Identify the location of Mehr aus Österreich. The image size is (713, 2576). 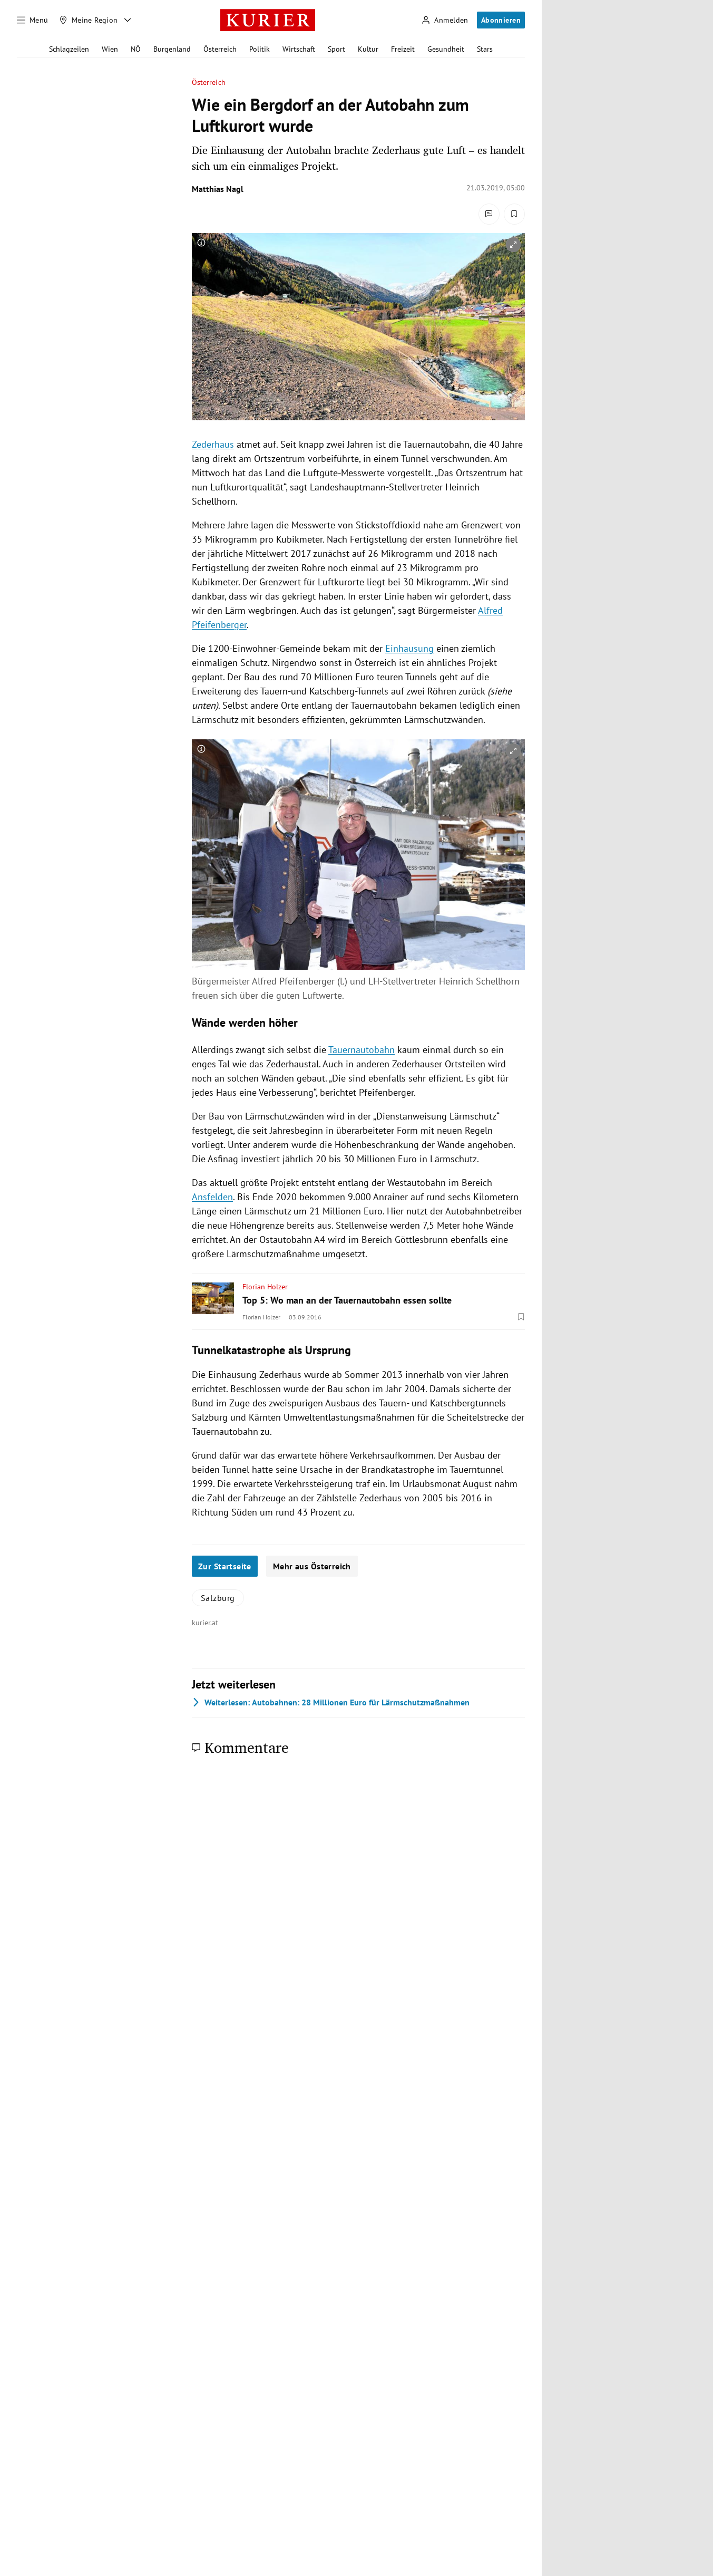
(312, 1566).